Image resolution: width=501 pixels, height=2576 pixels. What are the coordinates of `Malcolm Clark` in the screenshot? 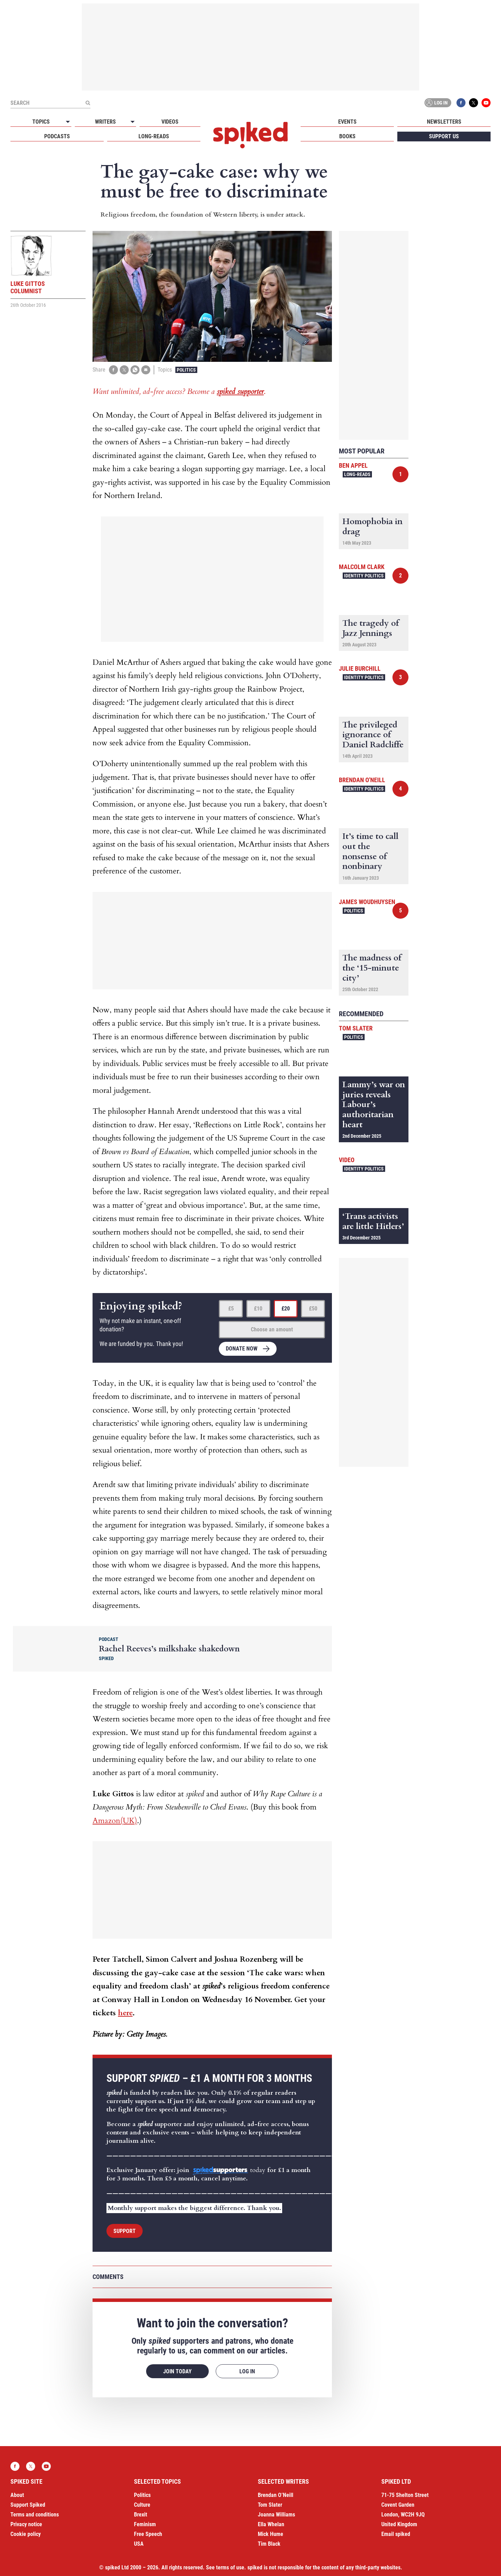 It's located at (361, 566).